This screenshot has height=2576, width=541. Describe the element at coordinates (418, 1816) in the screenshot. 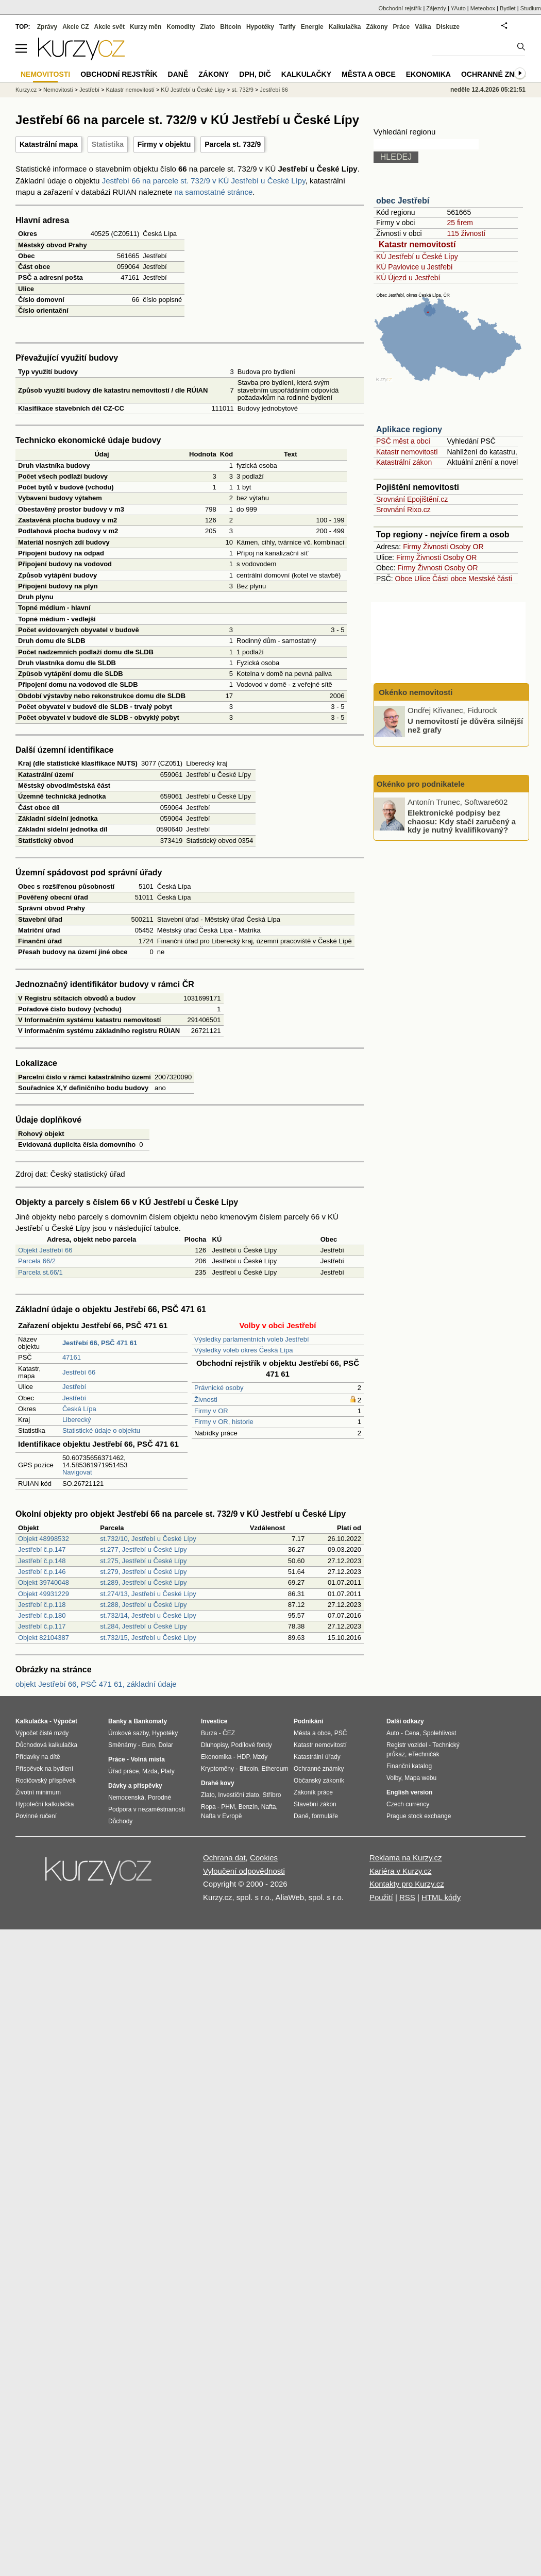

I see `Prague stock exchange` at that location.